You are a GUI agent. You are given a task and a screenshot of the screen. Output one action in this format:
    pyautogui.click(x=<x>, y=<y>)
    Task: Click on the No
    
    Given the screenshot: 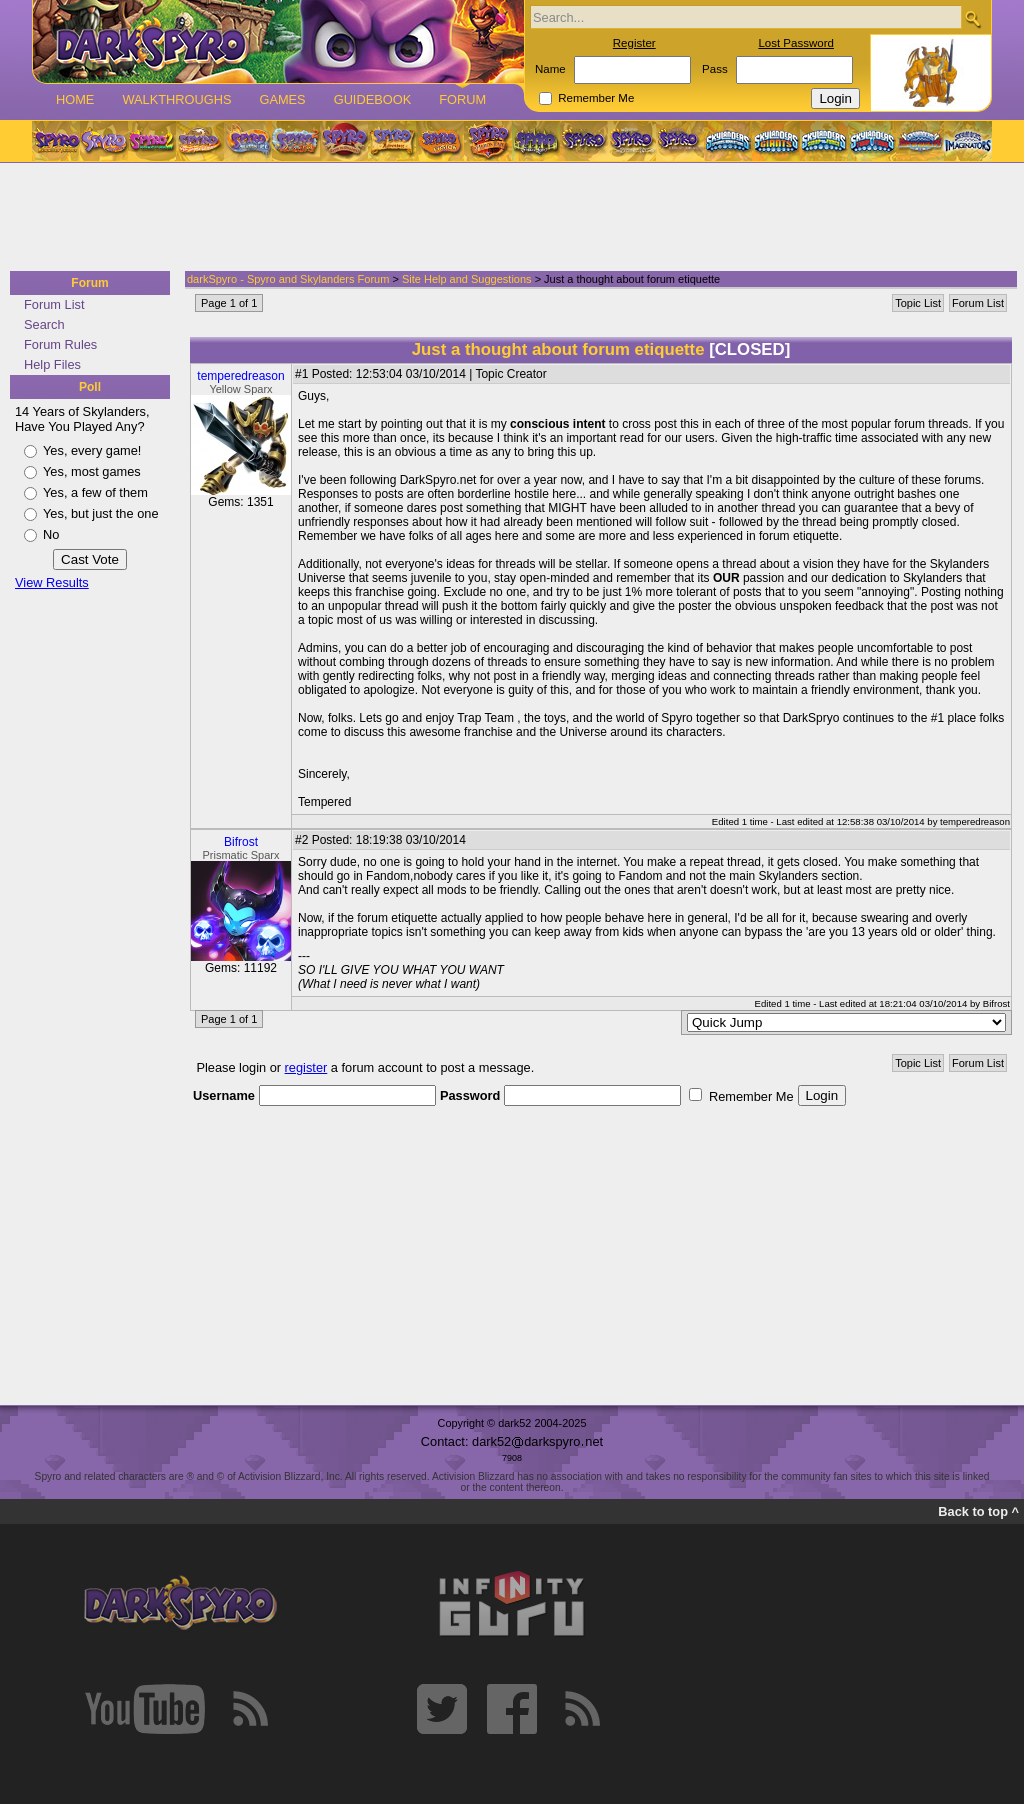 What is the action you would take?
    pyautogui.click(x=51, y=534)
    